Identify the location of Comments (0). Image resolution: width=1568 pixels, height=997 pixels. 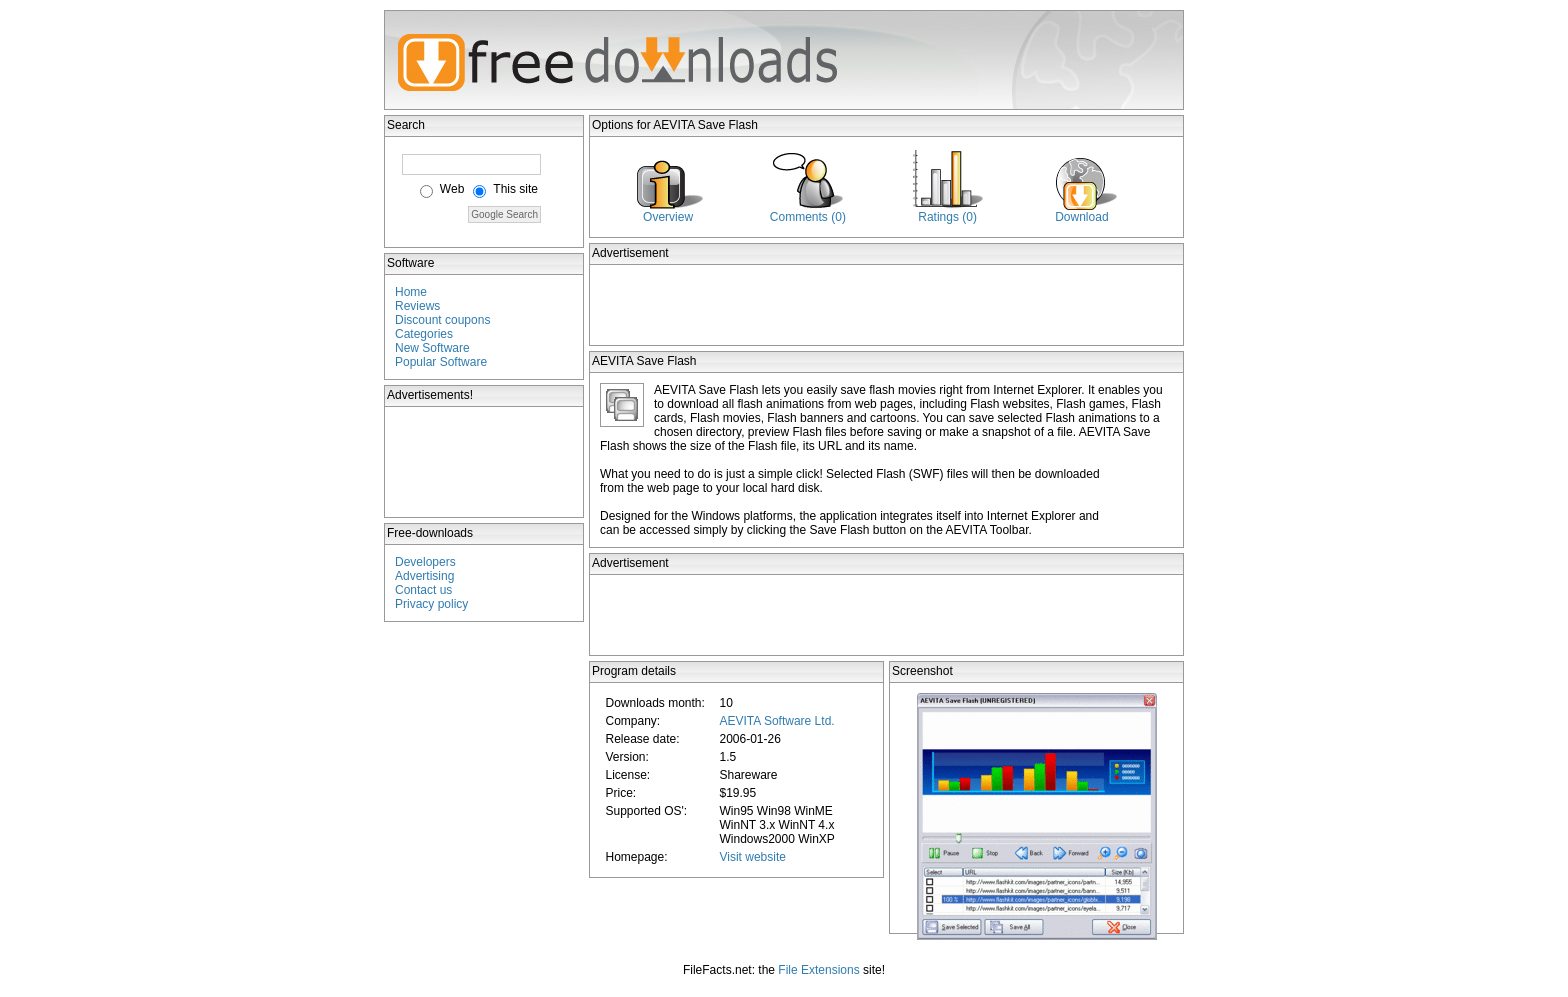
(808, 217).